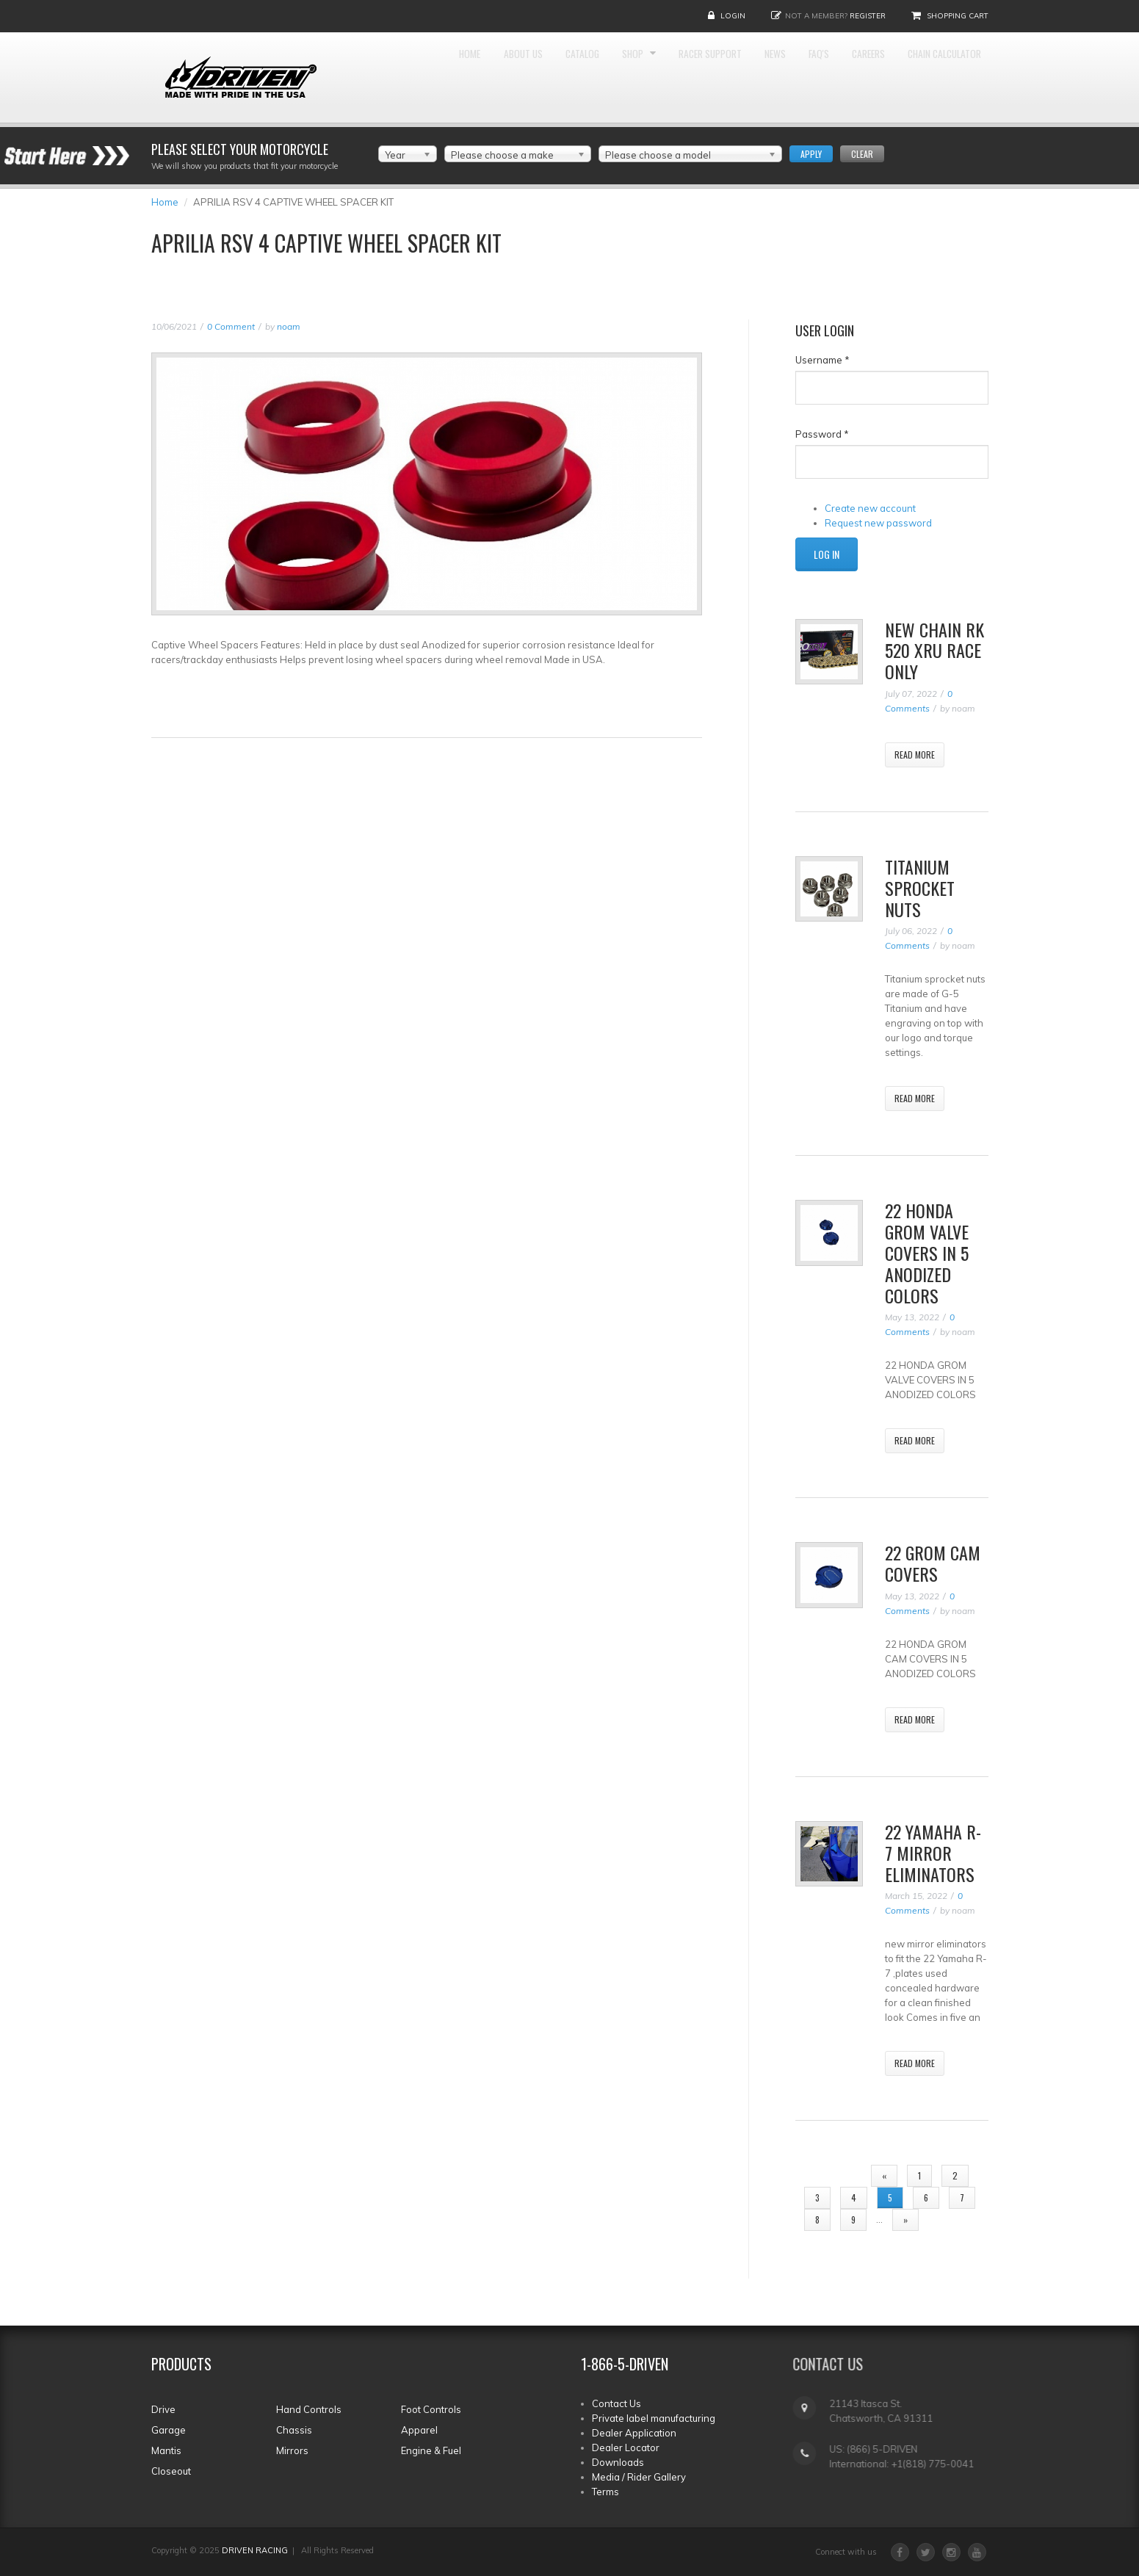  Describe the element at coordinates (171, 2471) in the screenshot. I see `Closeout` at that location.